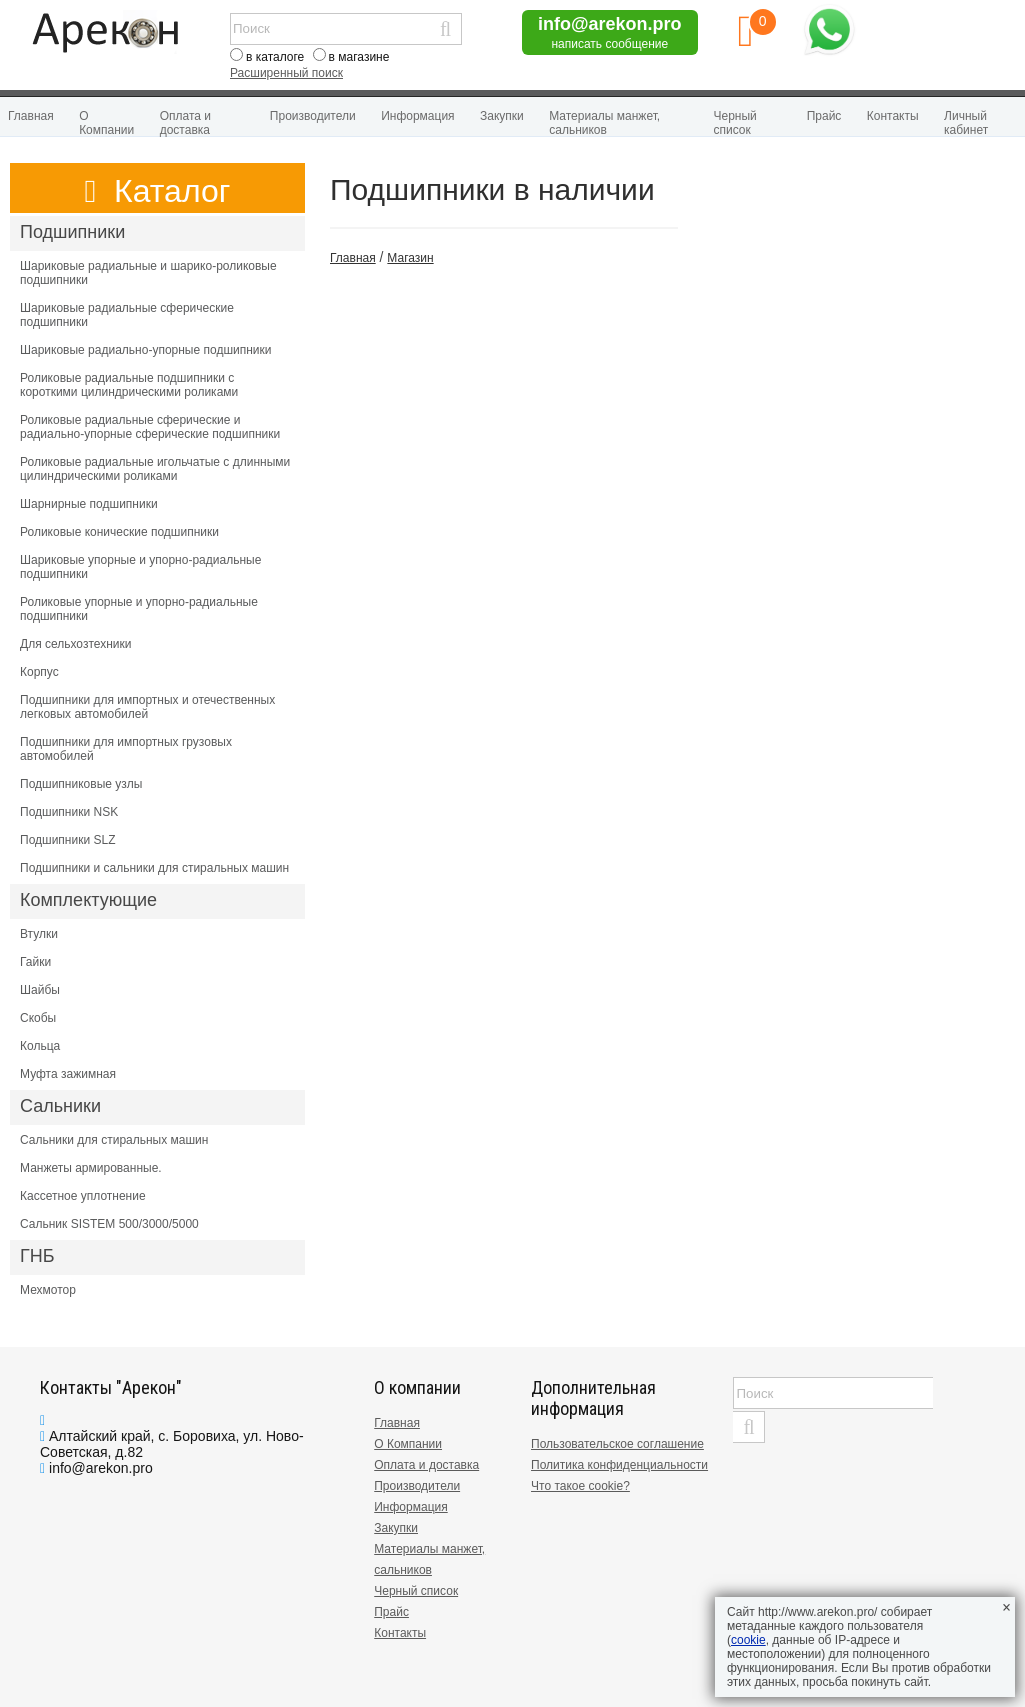 The width and height of the screenshot is (1025, 1707). Describe the element at coordinates (313, 116) in the screenshot. I see `Производители` at that location.